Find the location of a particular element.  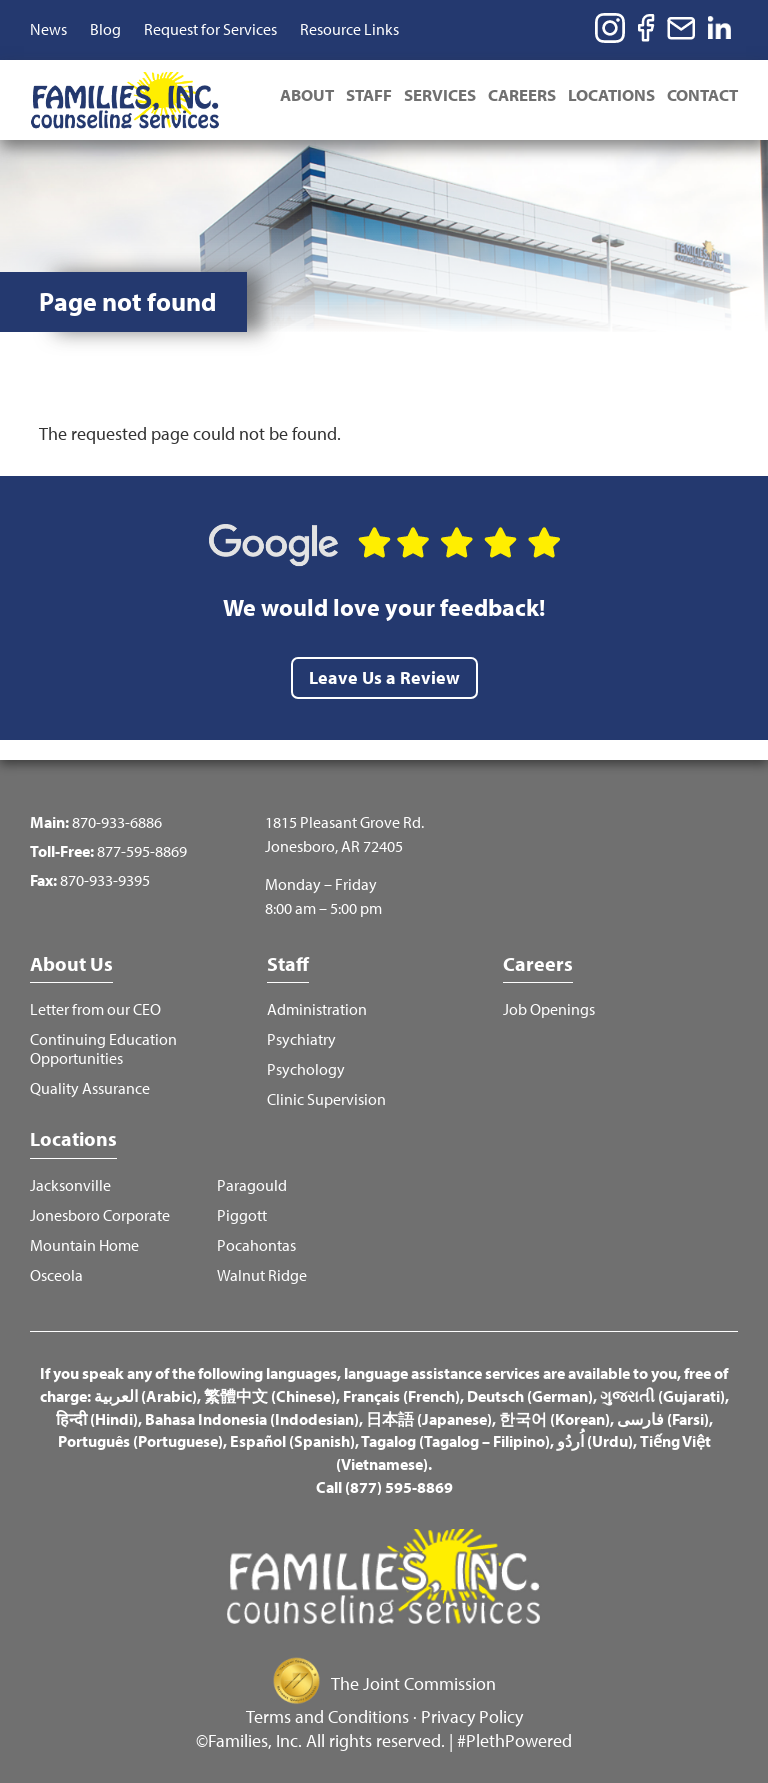

Quality Assurance is located at coordinates (90, 1088).